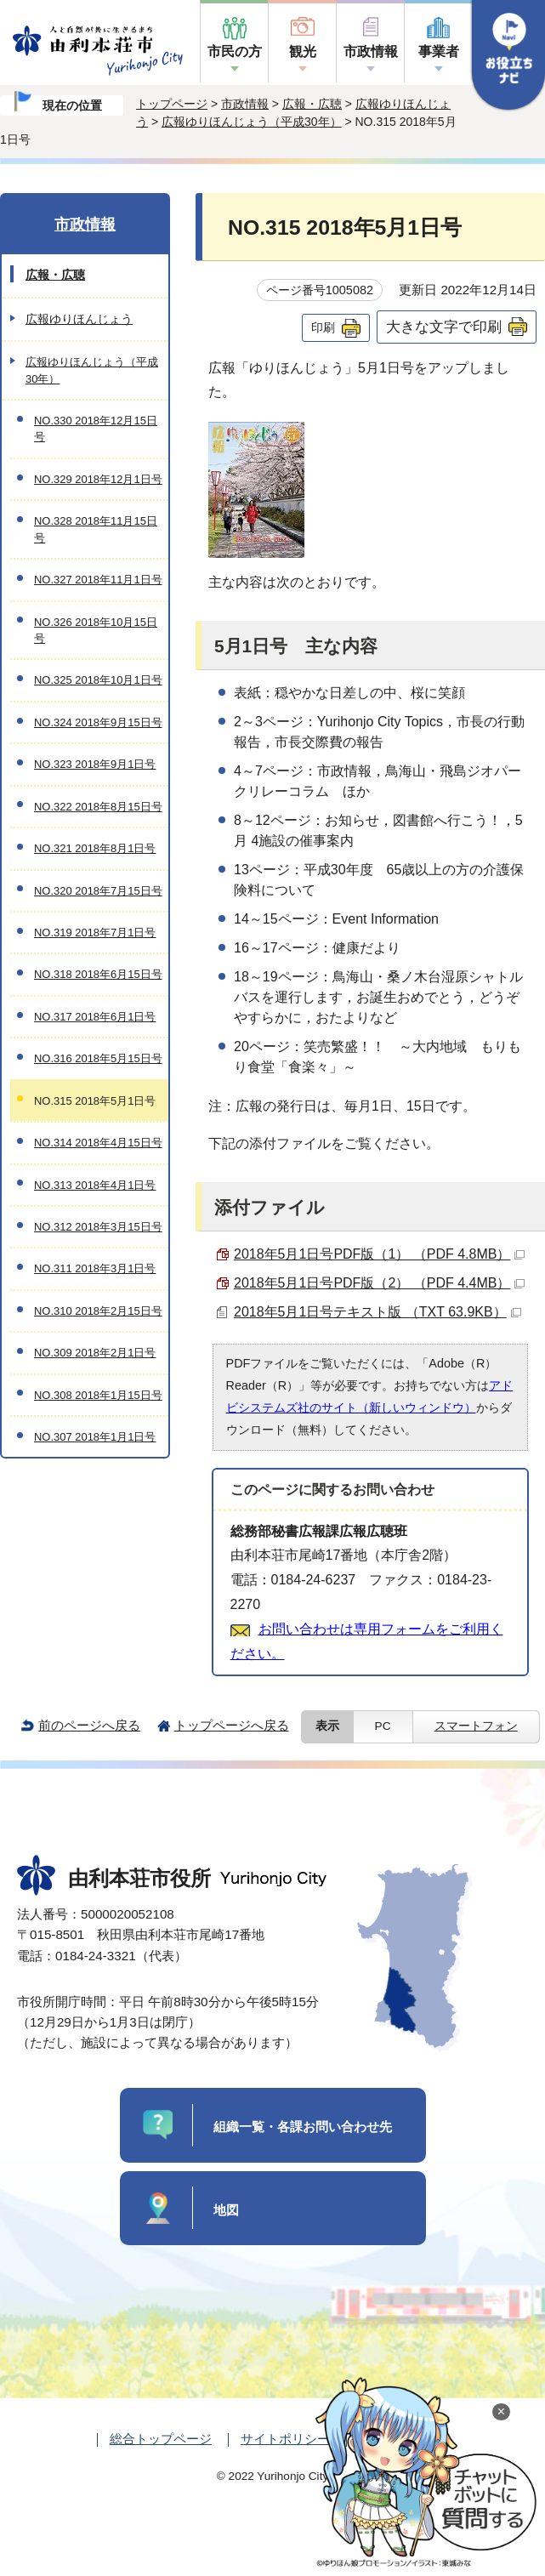 The height and width of the screenshot is (2576, 545). What do you see at coordinates (98, 579) in the screenshot?
I see `NO.327 2018年11月1日号` at bounding box center [98, 579].